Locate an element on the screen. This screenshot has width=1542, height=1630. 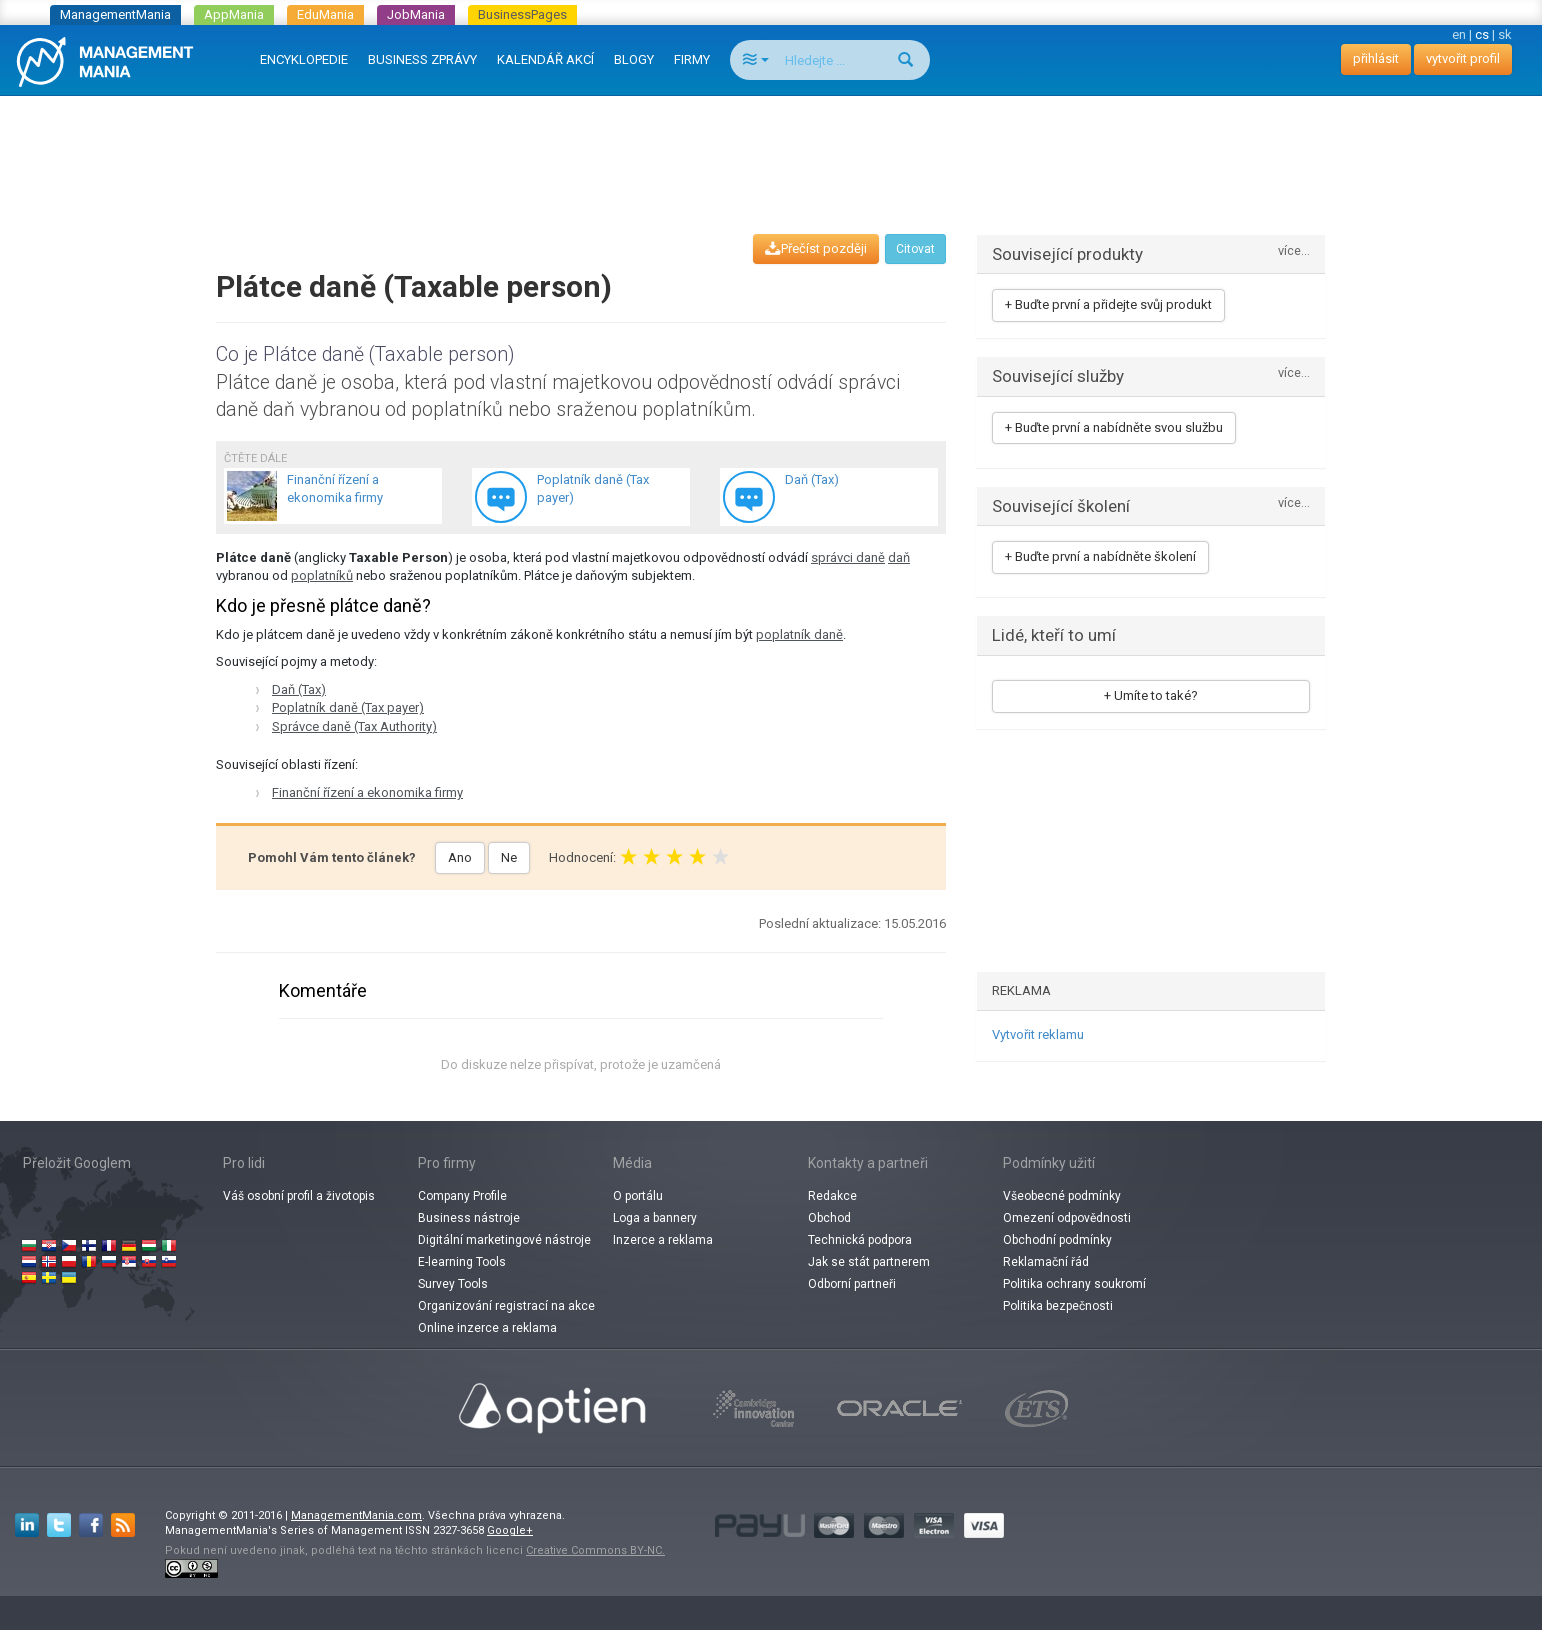
poplatníků is located at coordinates (322, 575).